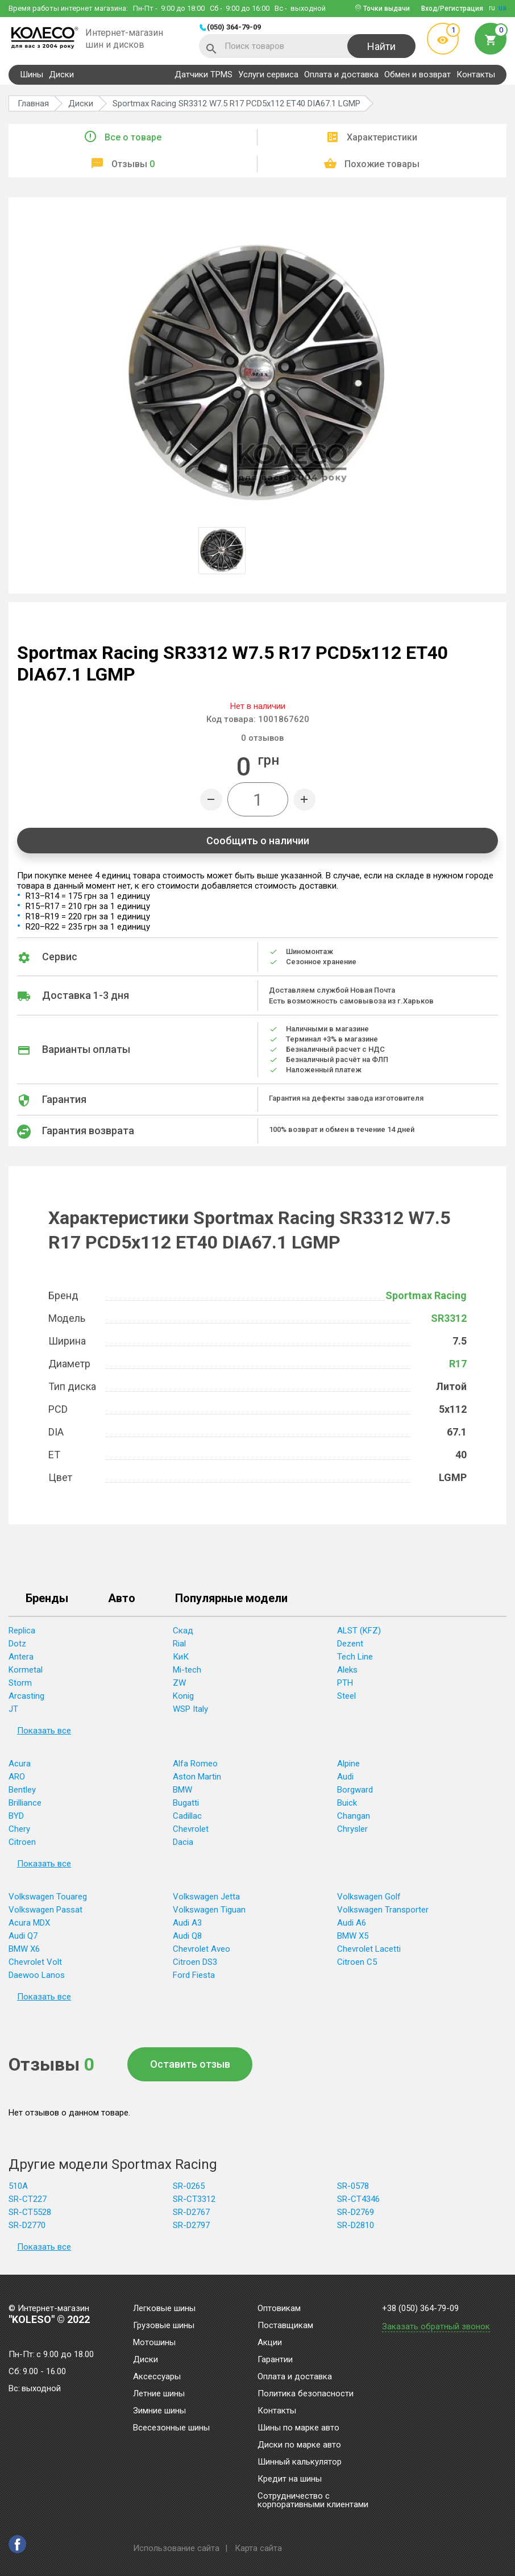 The height and width of the screenshot is (2576, 515). What do you see at coordinates (28, 2199) in the screenshot?
I see `SR-CT227` at bounding box center [28, 2199].